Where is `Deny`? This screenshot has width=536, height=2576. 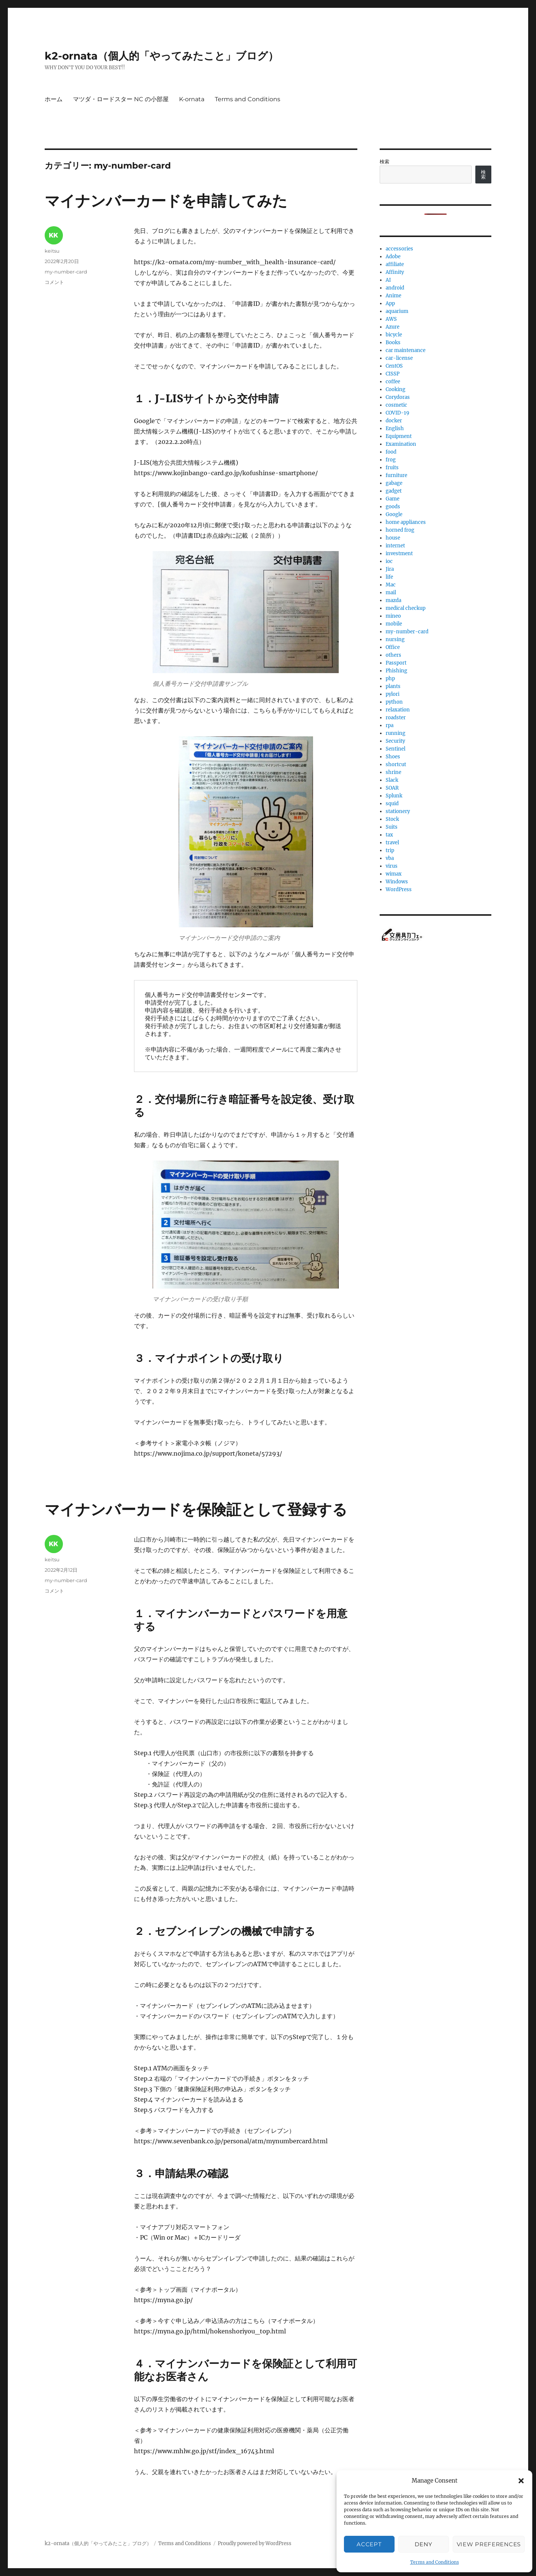 Deny is located at coordinates (423, 2544).